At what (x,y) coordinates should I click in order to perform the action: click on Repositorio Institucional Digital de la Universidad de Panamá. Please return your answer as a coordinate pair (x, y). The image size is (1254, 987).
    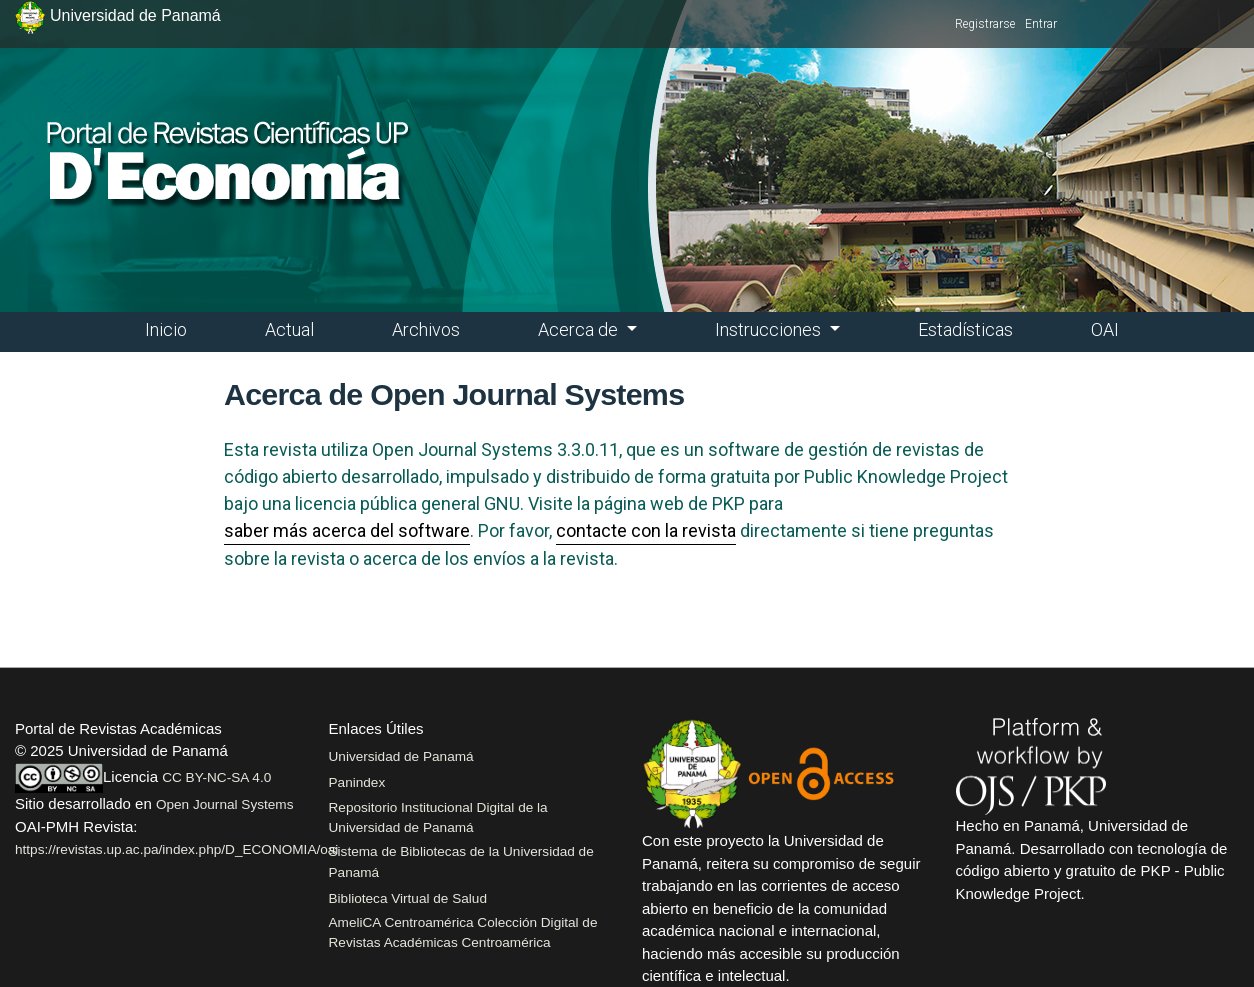
    Looking at the image, I should click on (438, 817).